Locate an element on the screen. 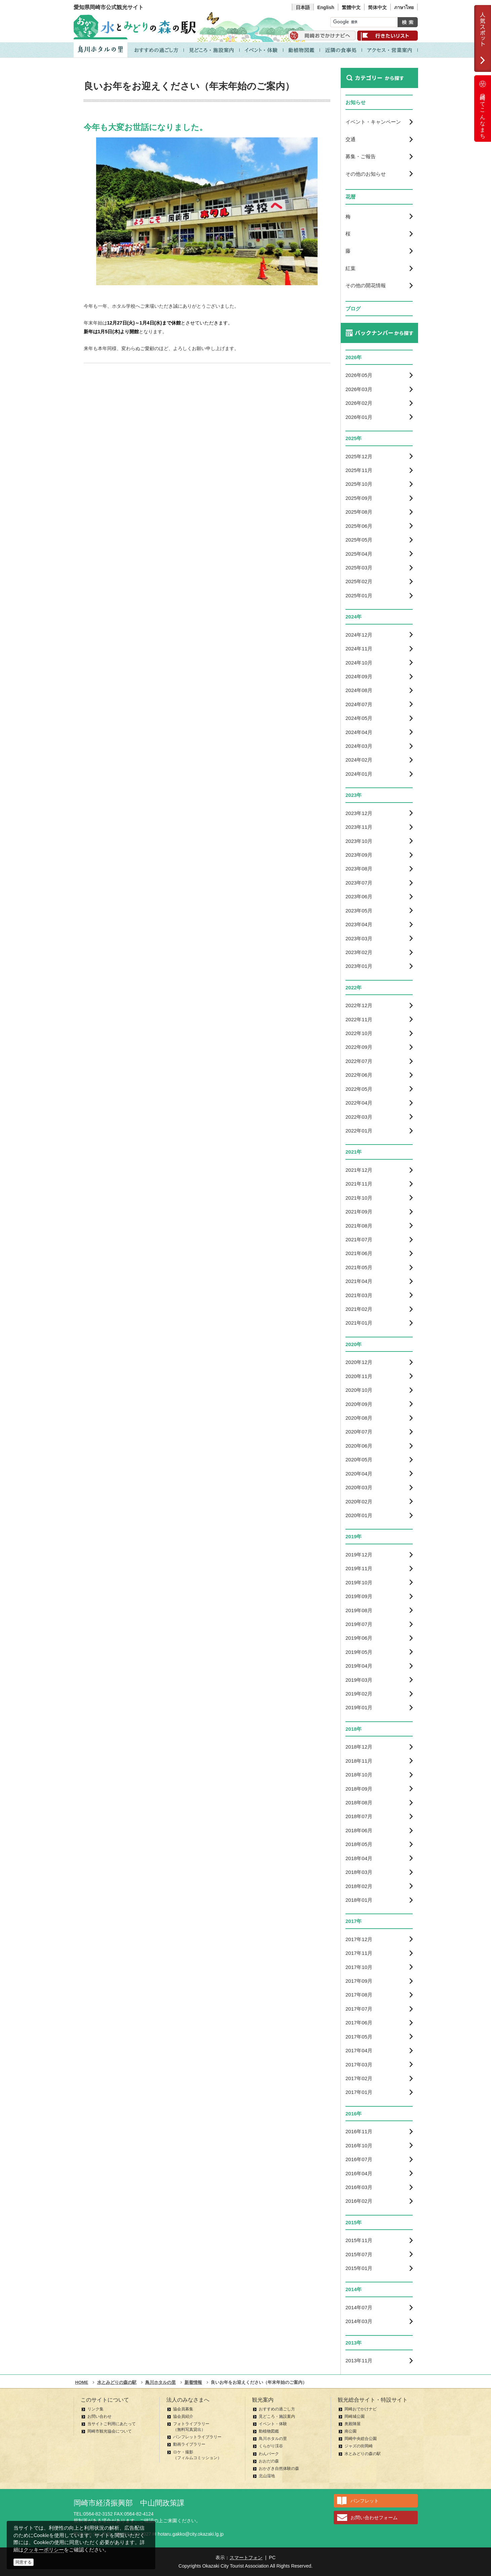  水とみどりの森の駅 is located at coordinates (362, 2453).